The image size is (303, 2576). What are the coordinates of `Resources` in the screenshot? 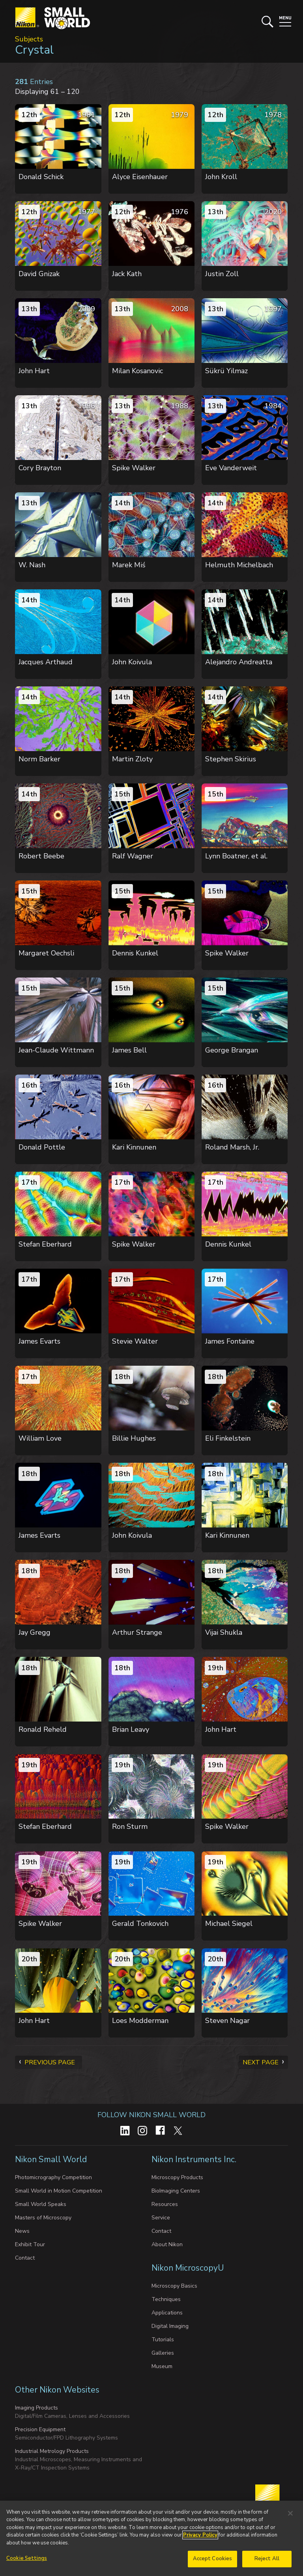 It's located at (165, 2204).